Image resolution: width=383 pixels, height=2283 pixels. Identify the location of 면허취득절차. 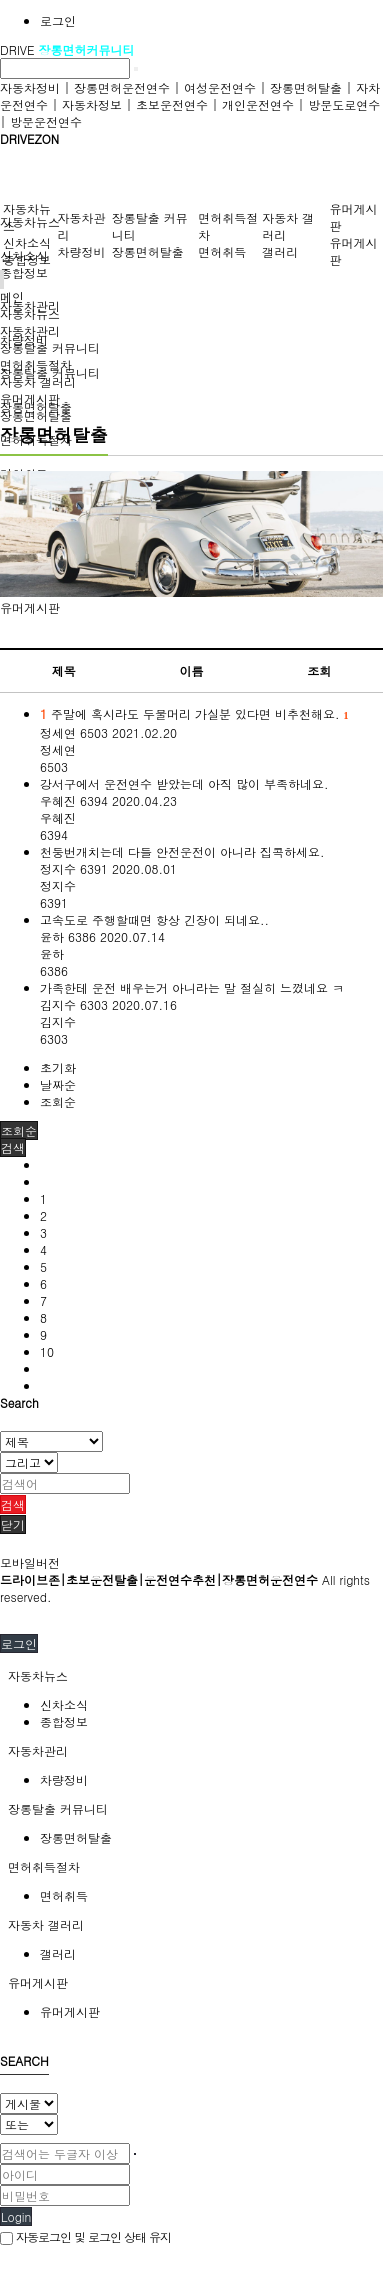
(36, 364).